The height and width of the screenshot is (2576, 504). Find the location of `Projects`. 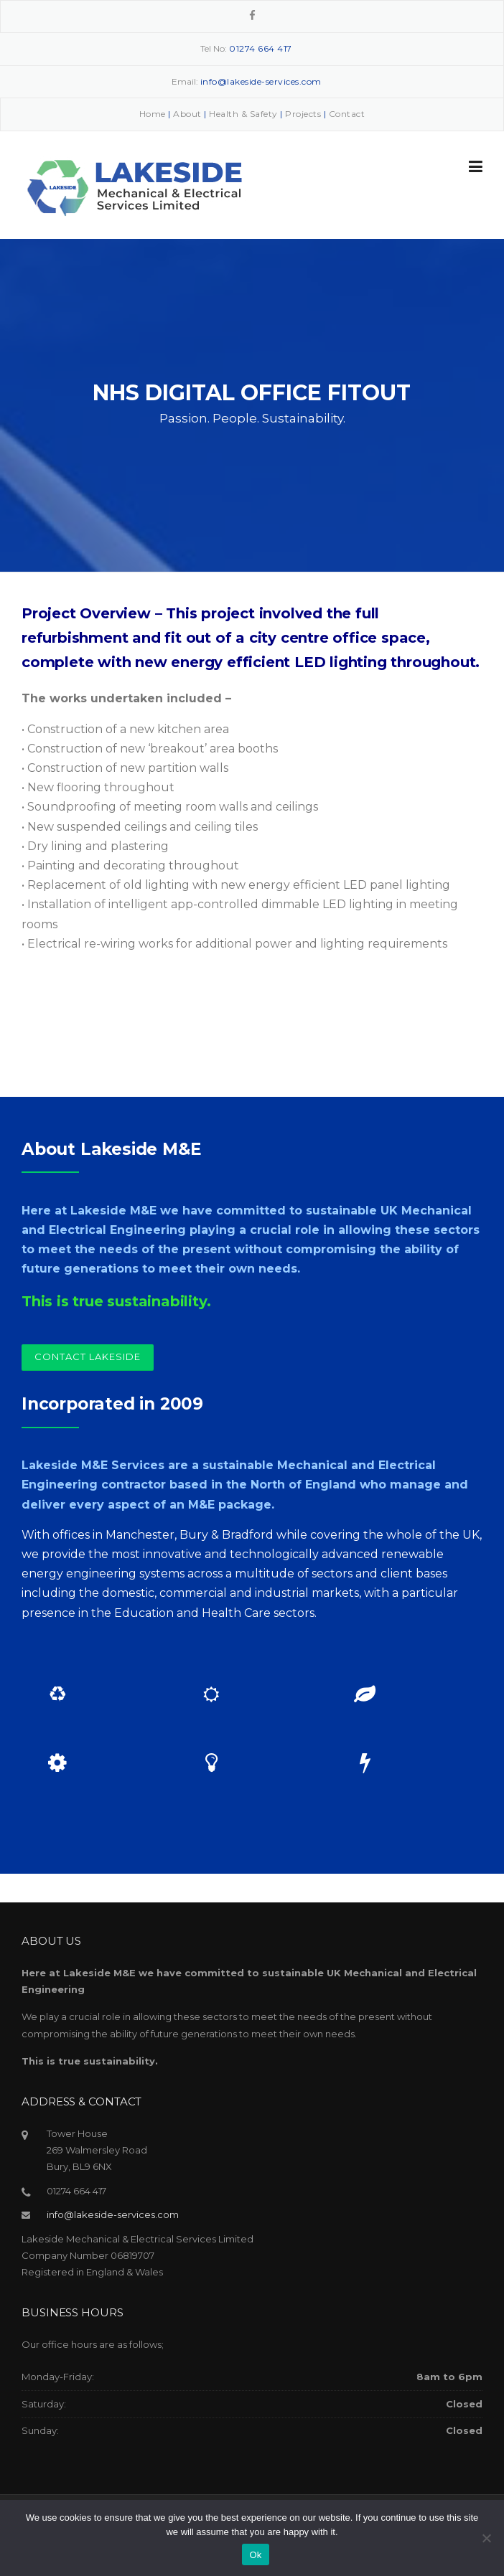

Projects is located at coordinates (303, 113).